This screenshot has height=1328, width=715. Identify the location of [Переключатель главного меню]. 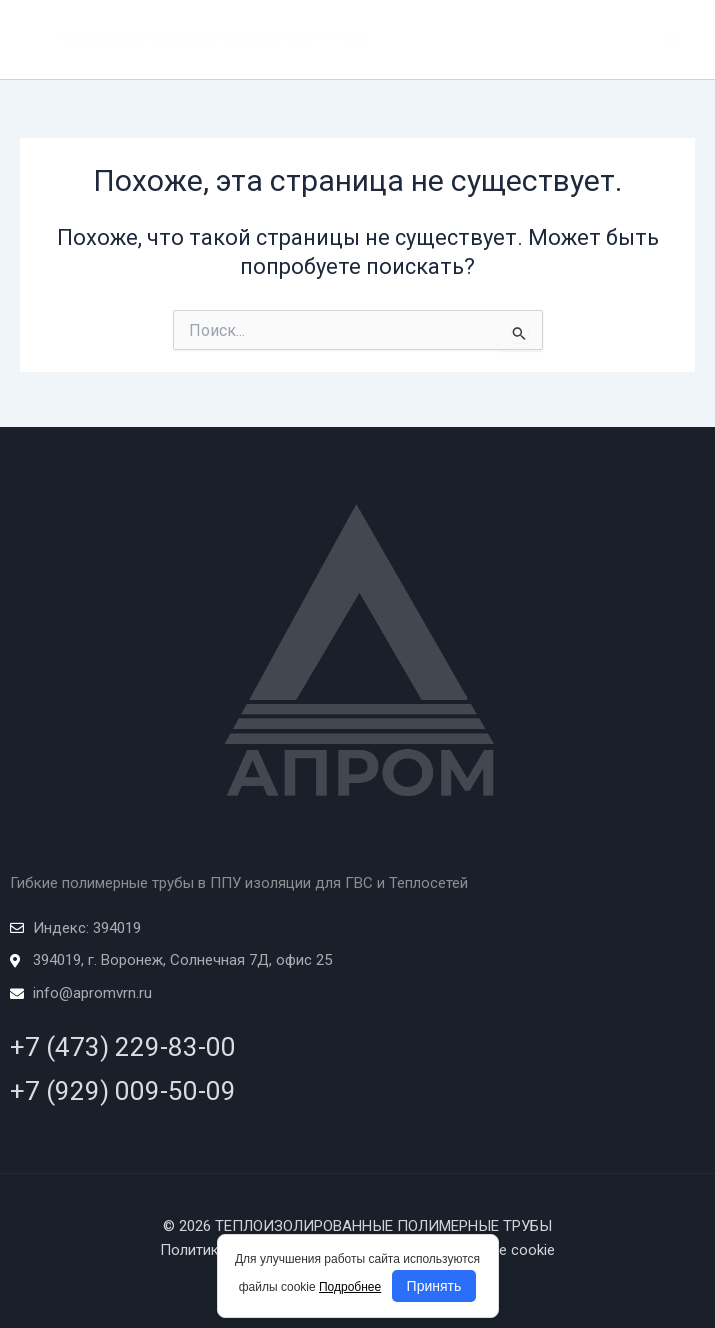
(674, 40).